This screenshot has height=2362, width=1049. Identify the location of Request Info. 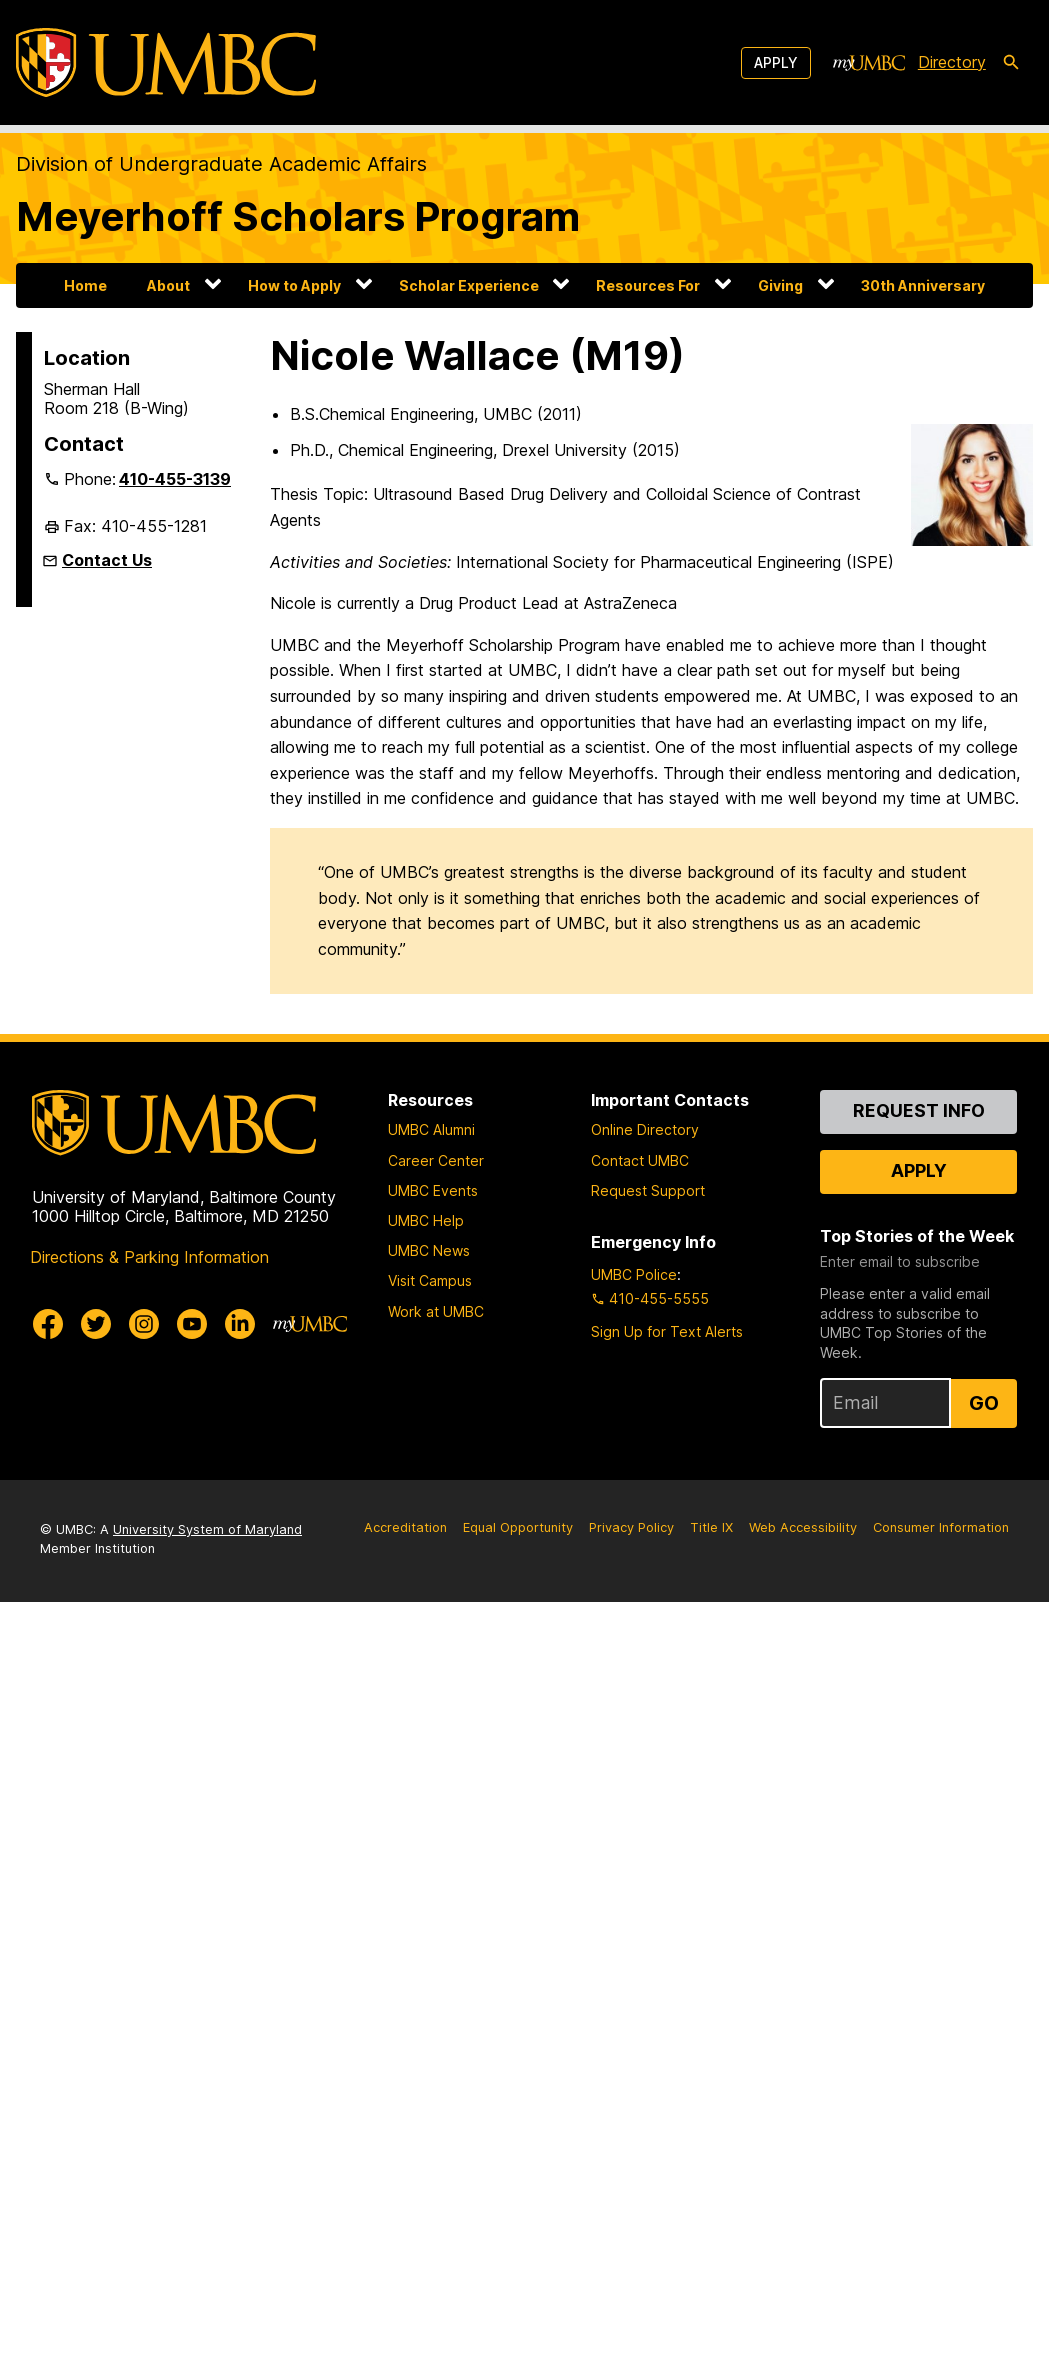
(919, 1110).